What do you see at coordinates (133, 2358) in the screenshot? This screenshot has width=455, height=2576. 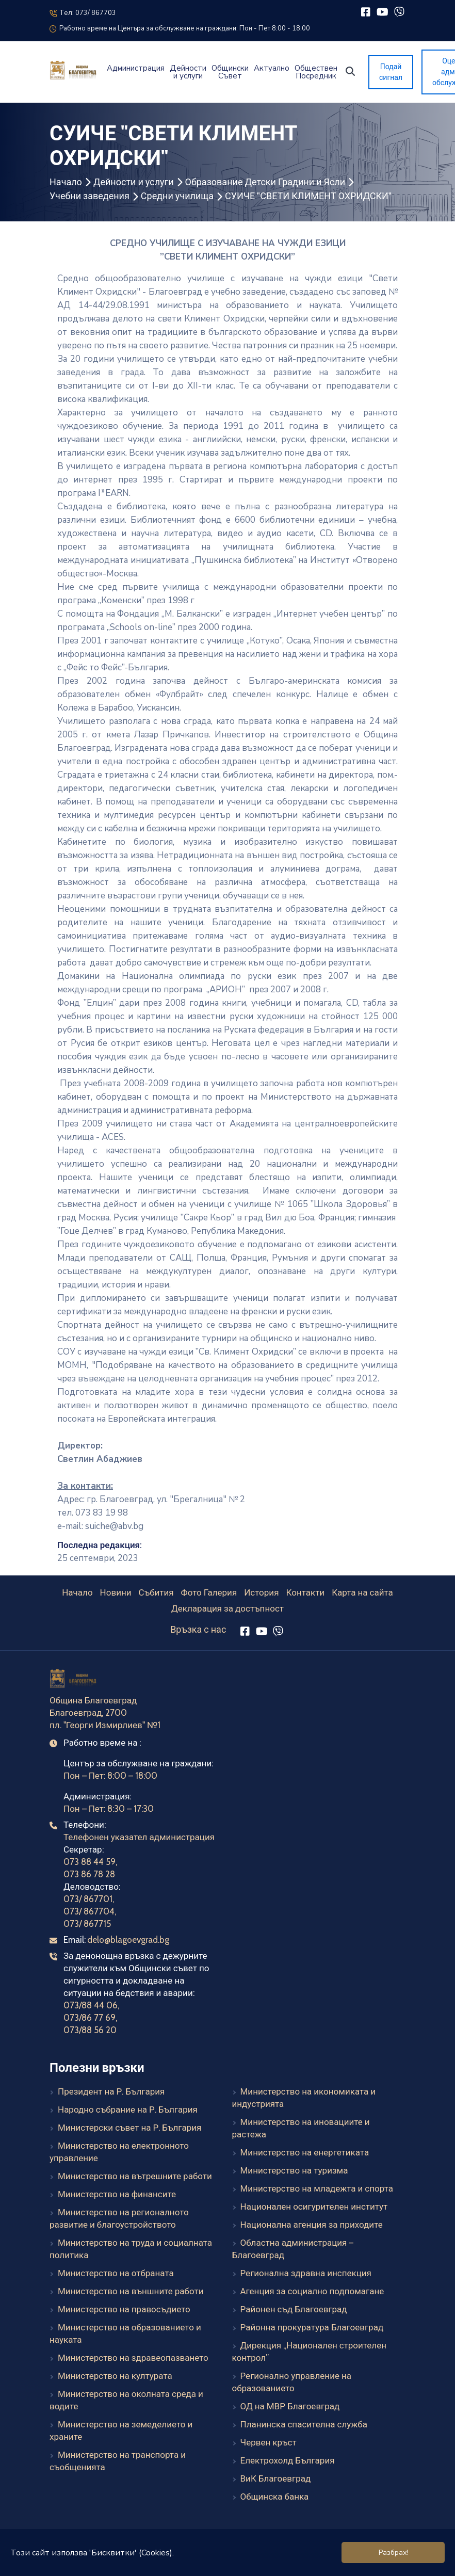 I see `Министерство на здравеопазването [Министерство на здравеопазването (външен линк)]` at bounding box center [133, 2358].